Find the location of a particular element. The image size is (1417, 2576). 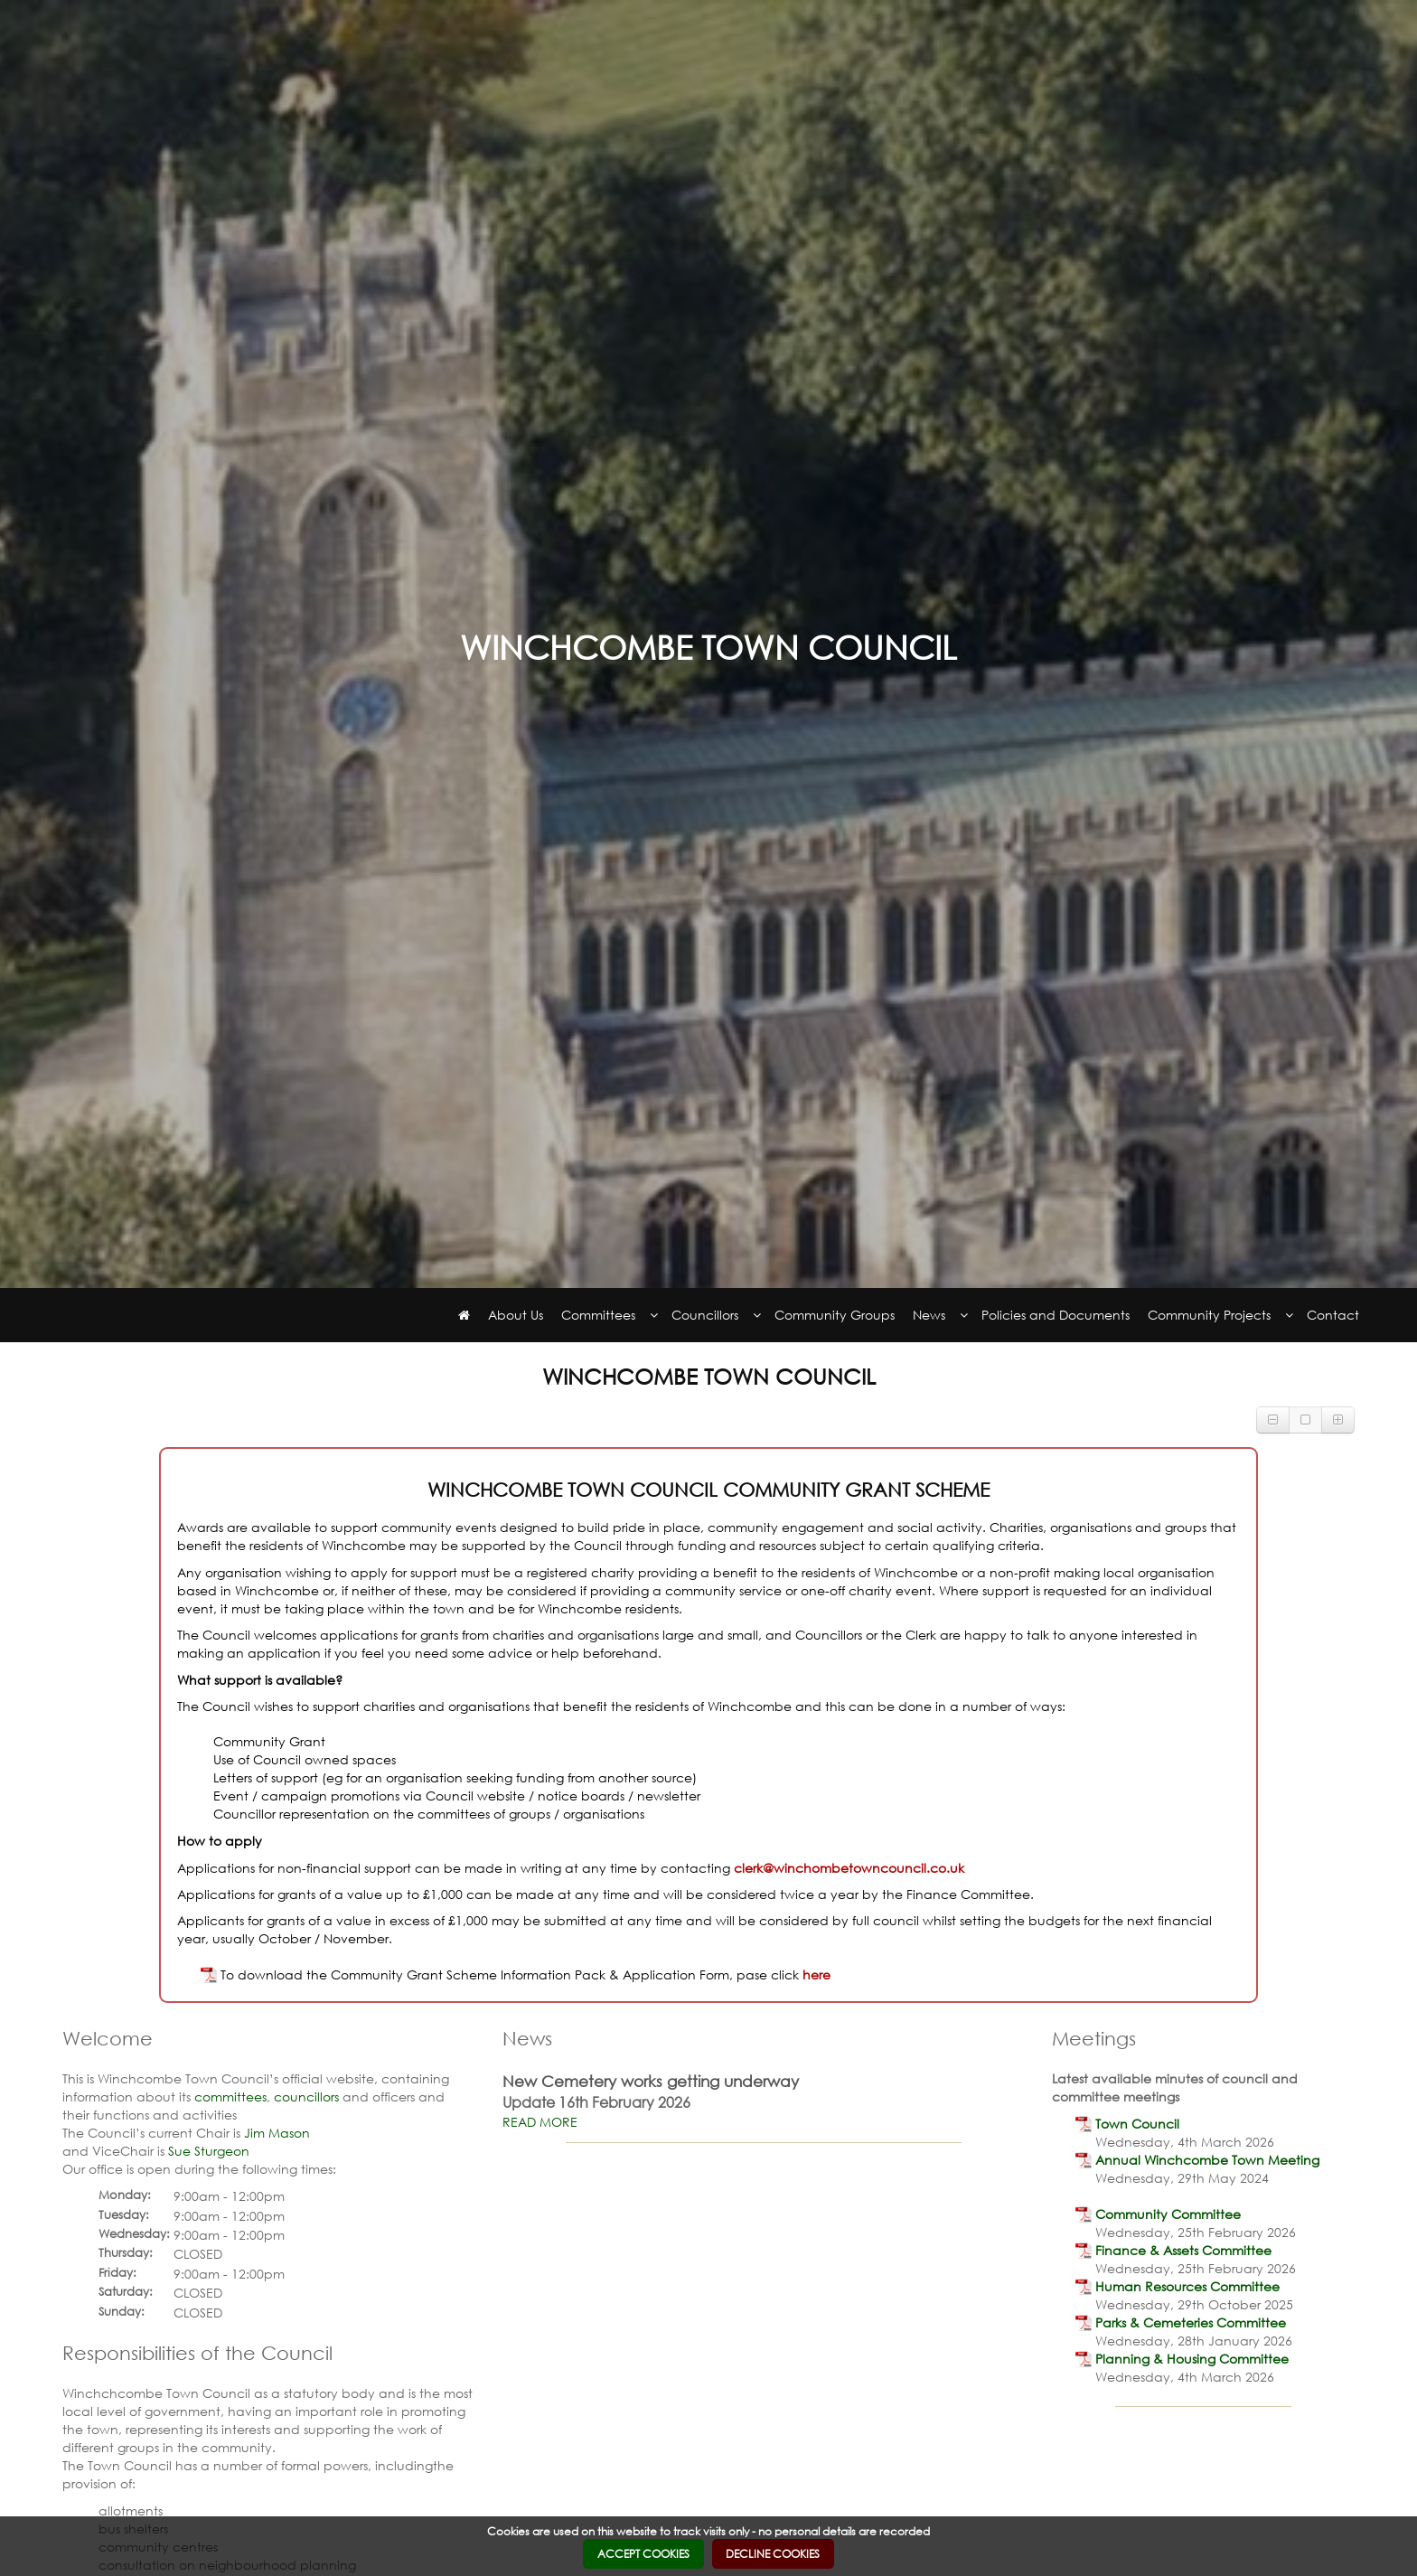

Policies and Documents [link] is located at coordinates (1055, 1314).